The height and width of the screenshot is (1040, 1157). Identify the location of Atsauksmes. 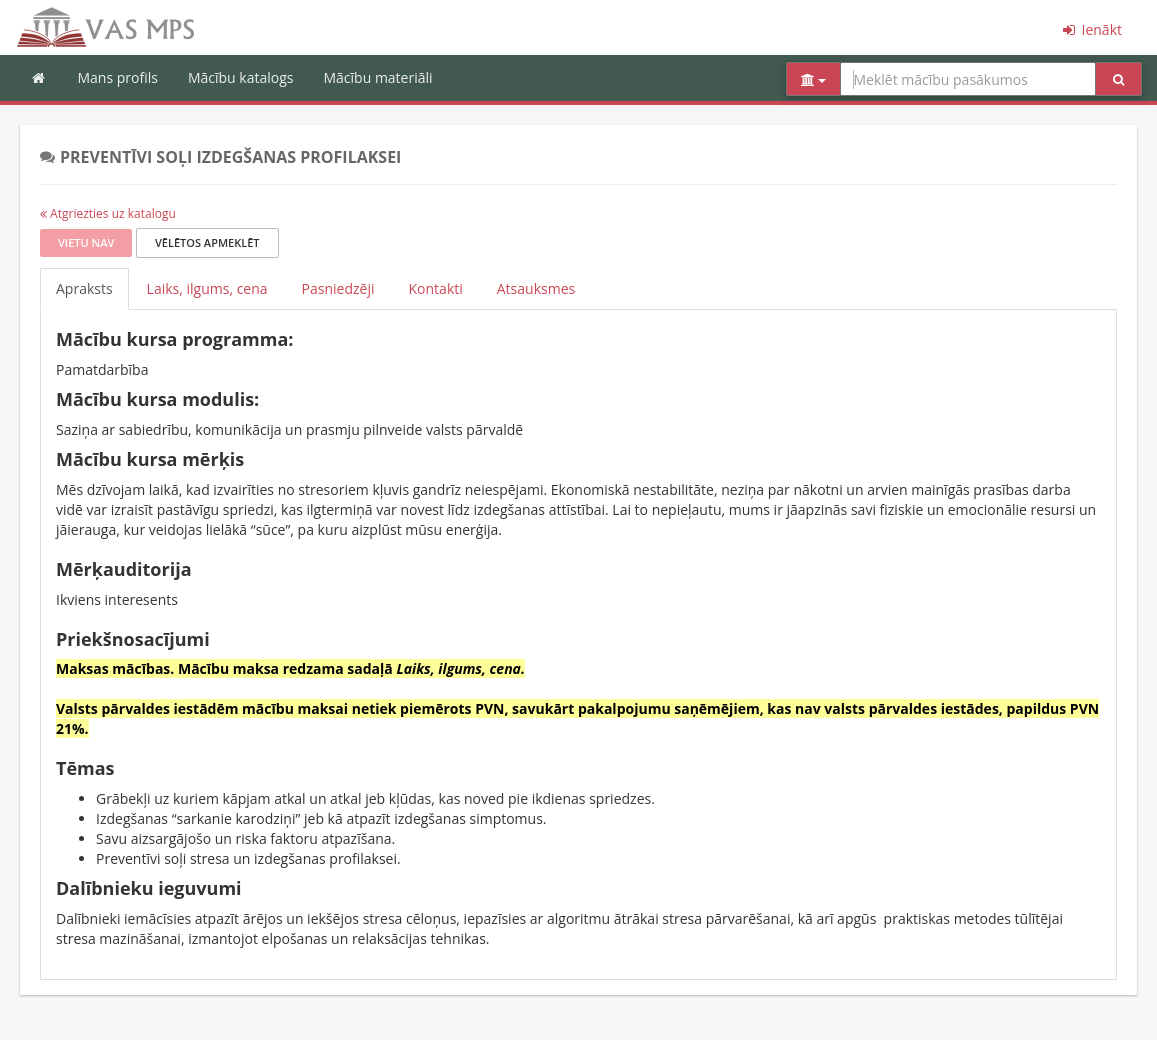
(536, 288).